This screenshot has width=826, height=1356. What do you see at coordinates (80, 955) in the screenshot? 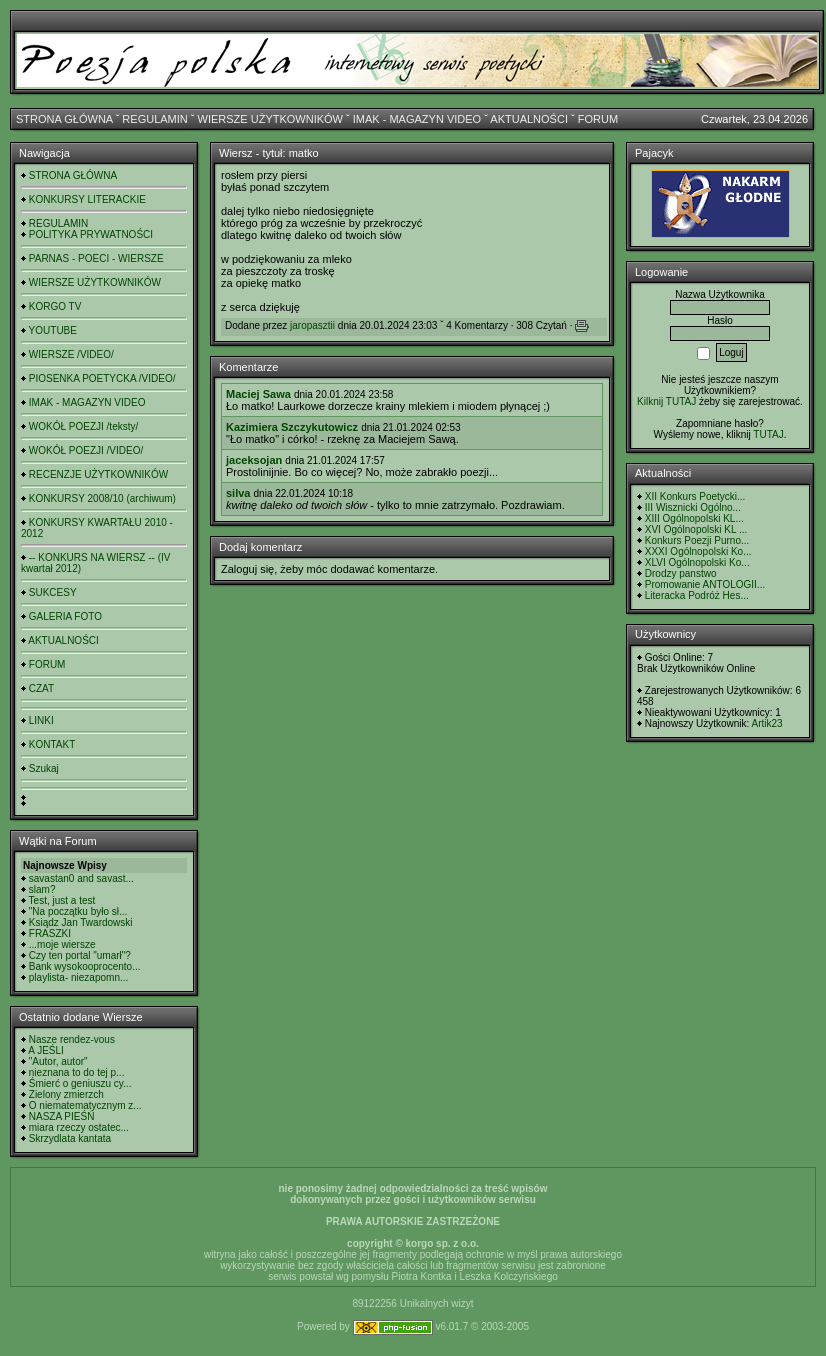
I see `Czy ten portal "umarł"?` at bounding box center [80, 955].